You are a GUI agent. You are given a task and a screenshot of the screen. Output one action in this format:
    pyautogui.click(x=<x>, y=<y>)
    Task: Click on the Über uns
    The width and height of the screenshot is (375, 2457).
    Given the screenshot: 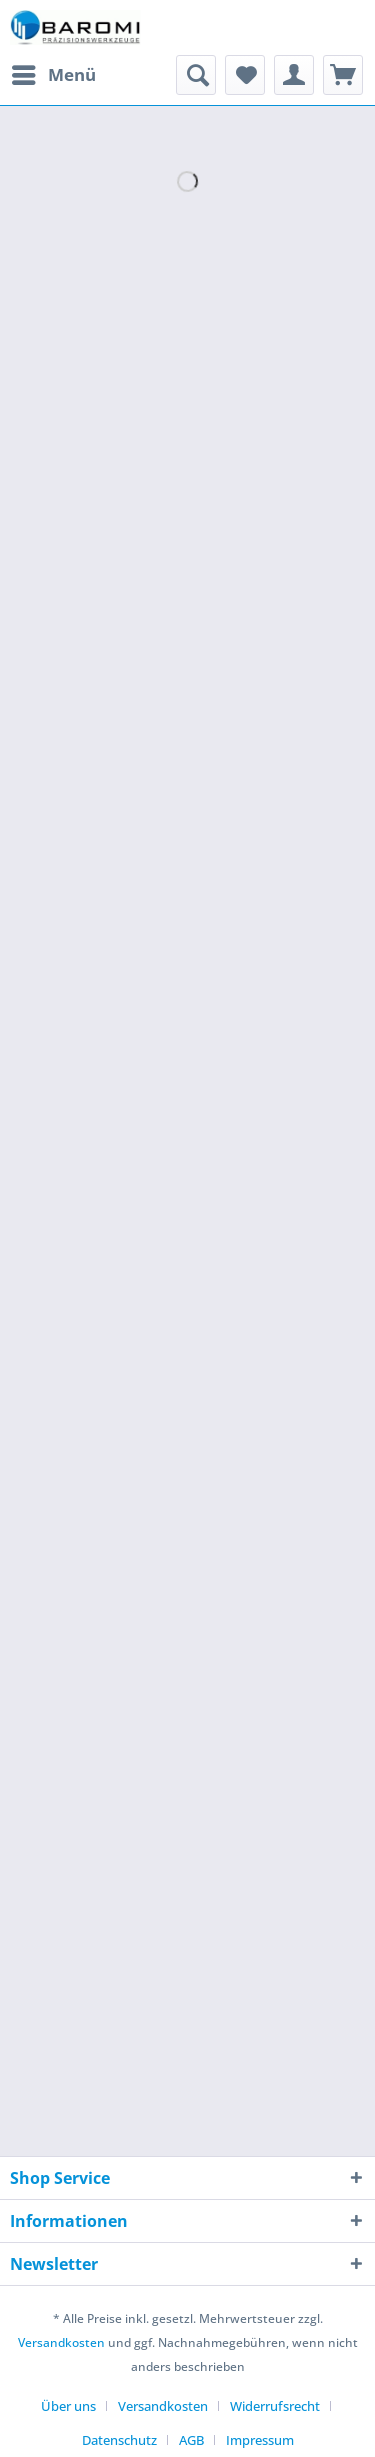 What is the action you would take?
    pyautogui.click(x=68, y=2406)
    